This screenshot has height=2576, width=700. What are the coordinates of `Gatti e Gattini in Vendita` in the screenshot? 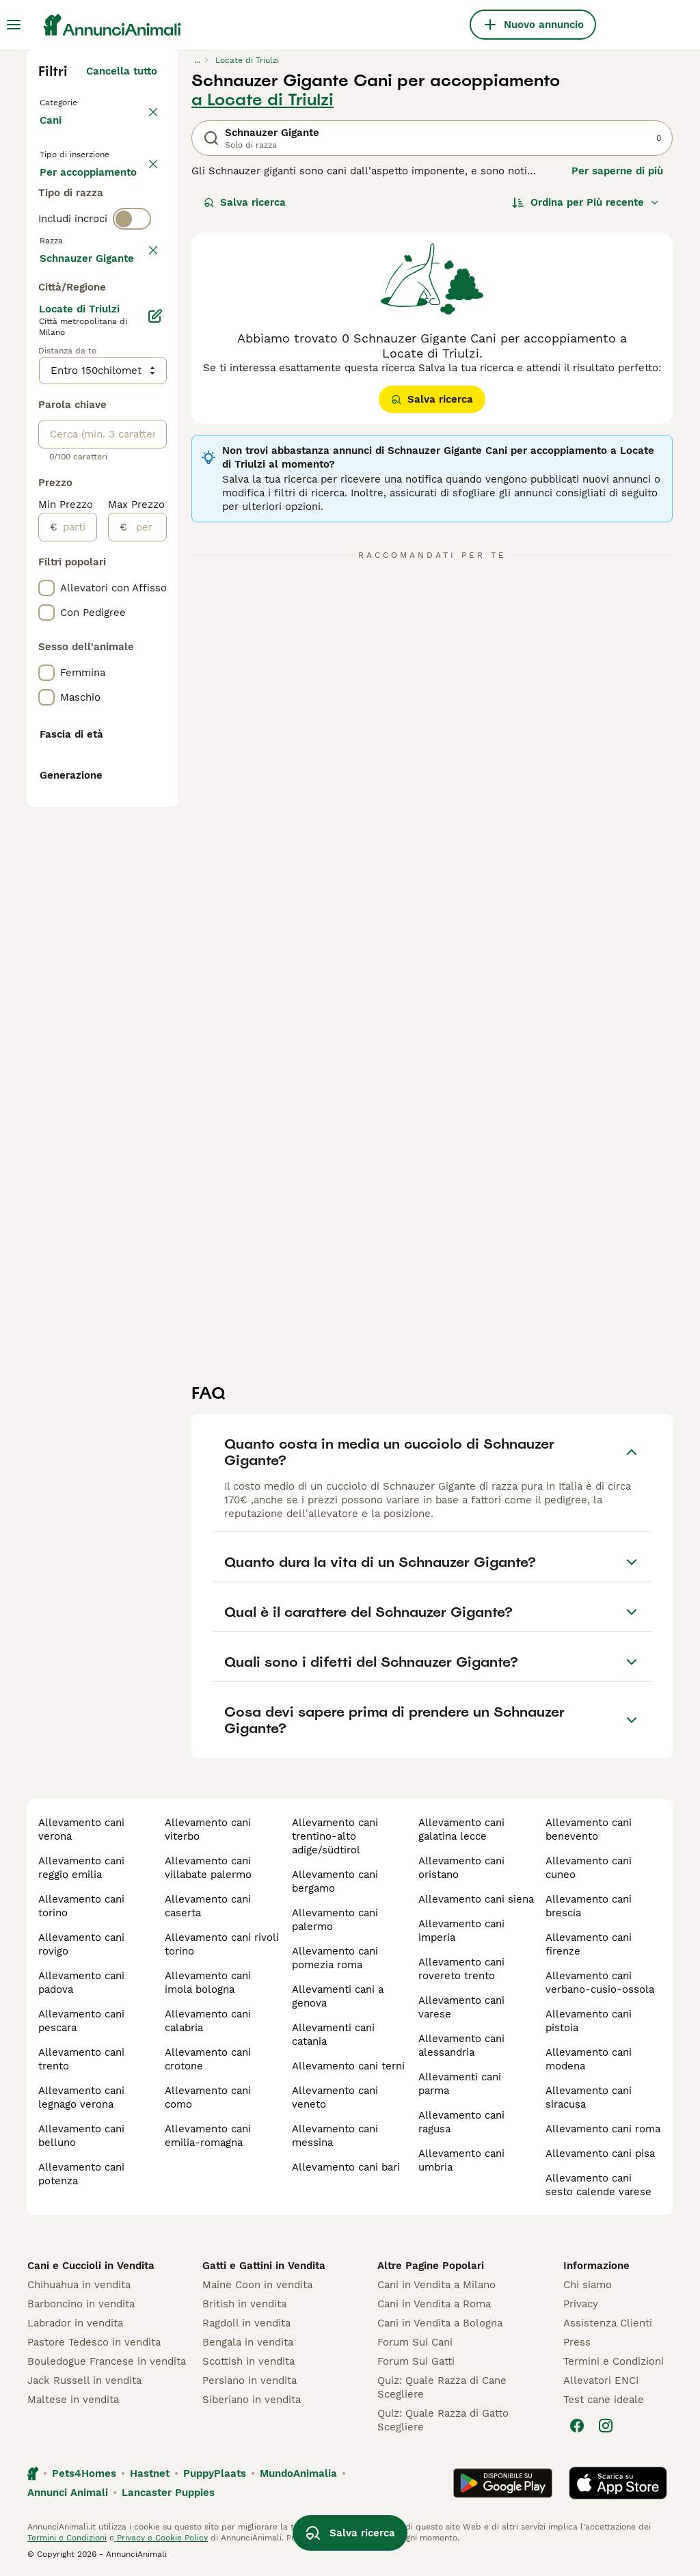 It's located at (263, 2265).